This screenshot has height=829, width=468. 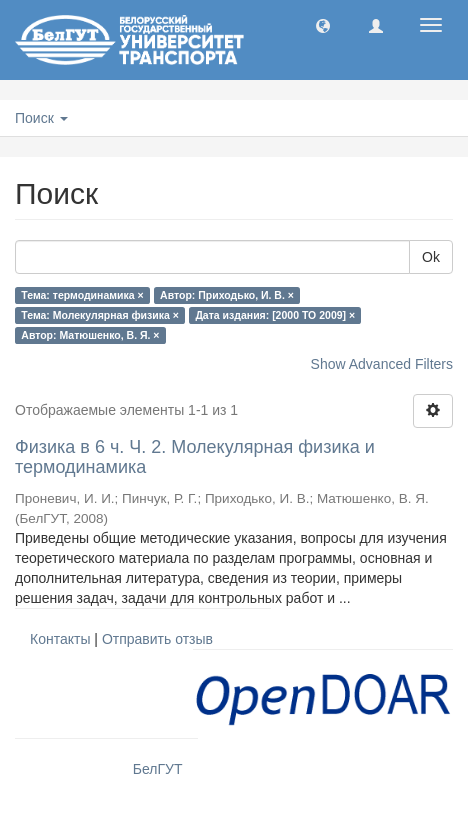 I want to click on Отправить отзыв, so click(x=157, y=639).